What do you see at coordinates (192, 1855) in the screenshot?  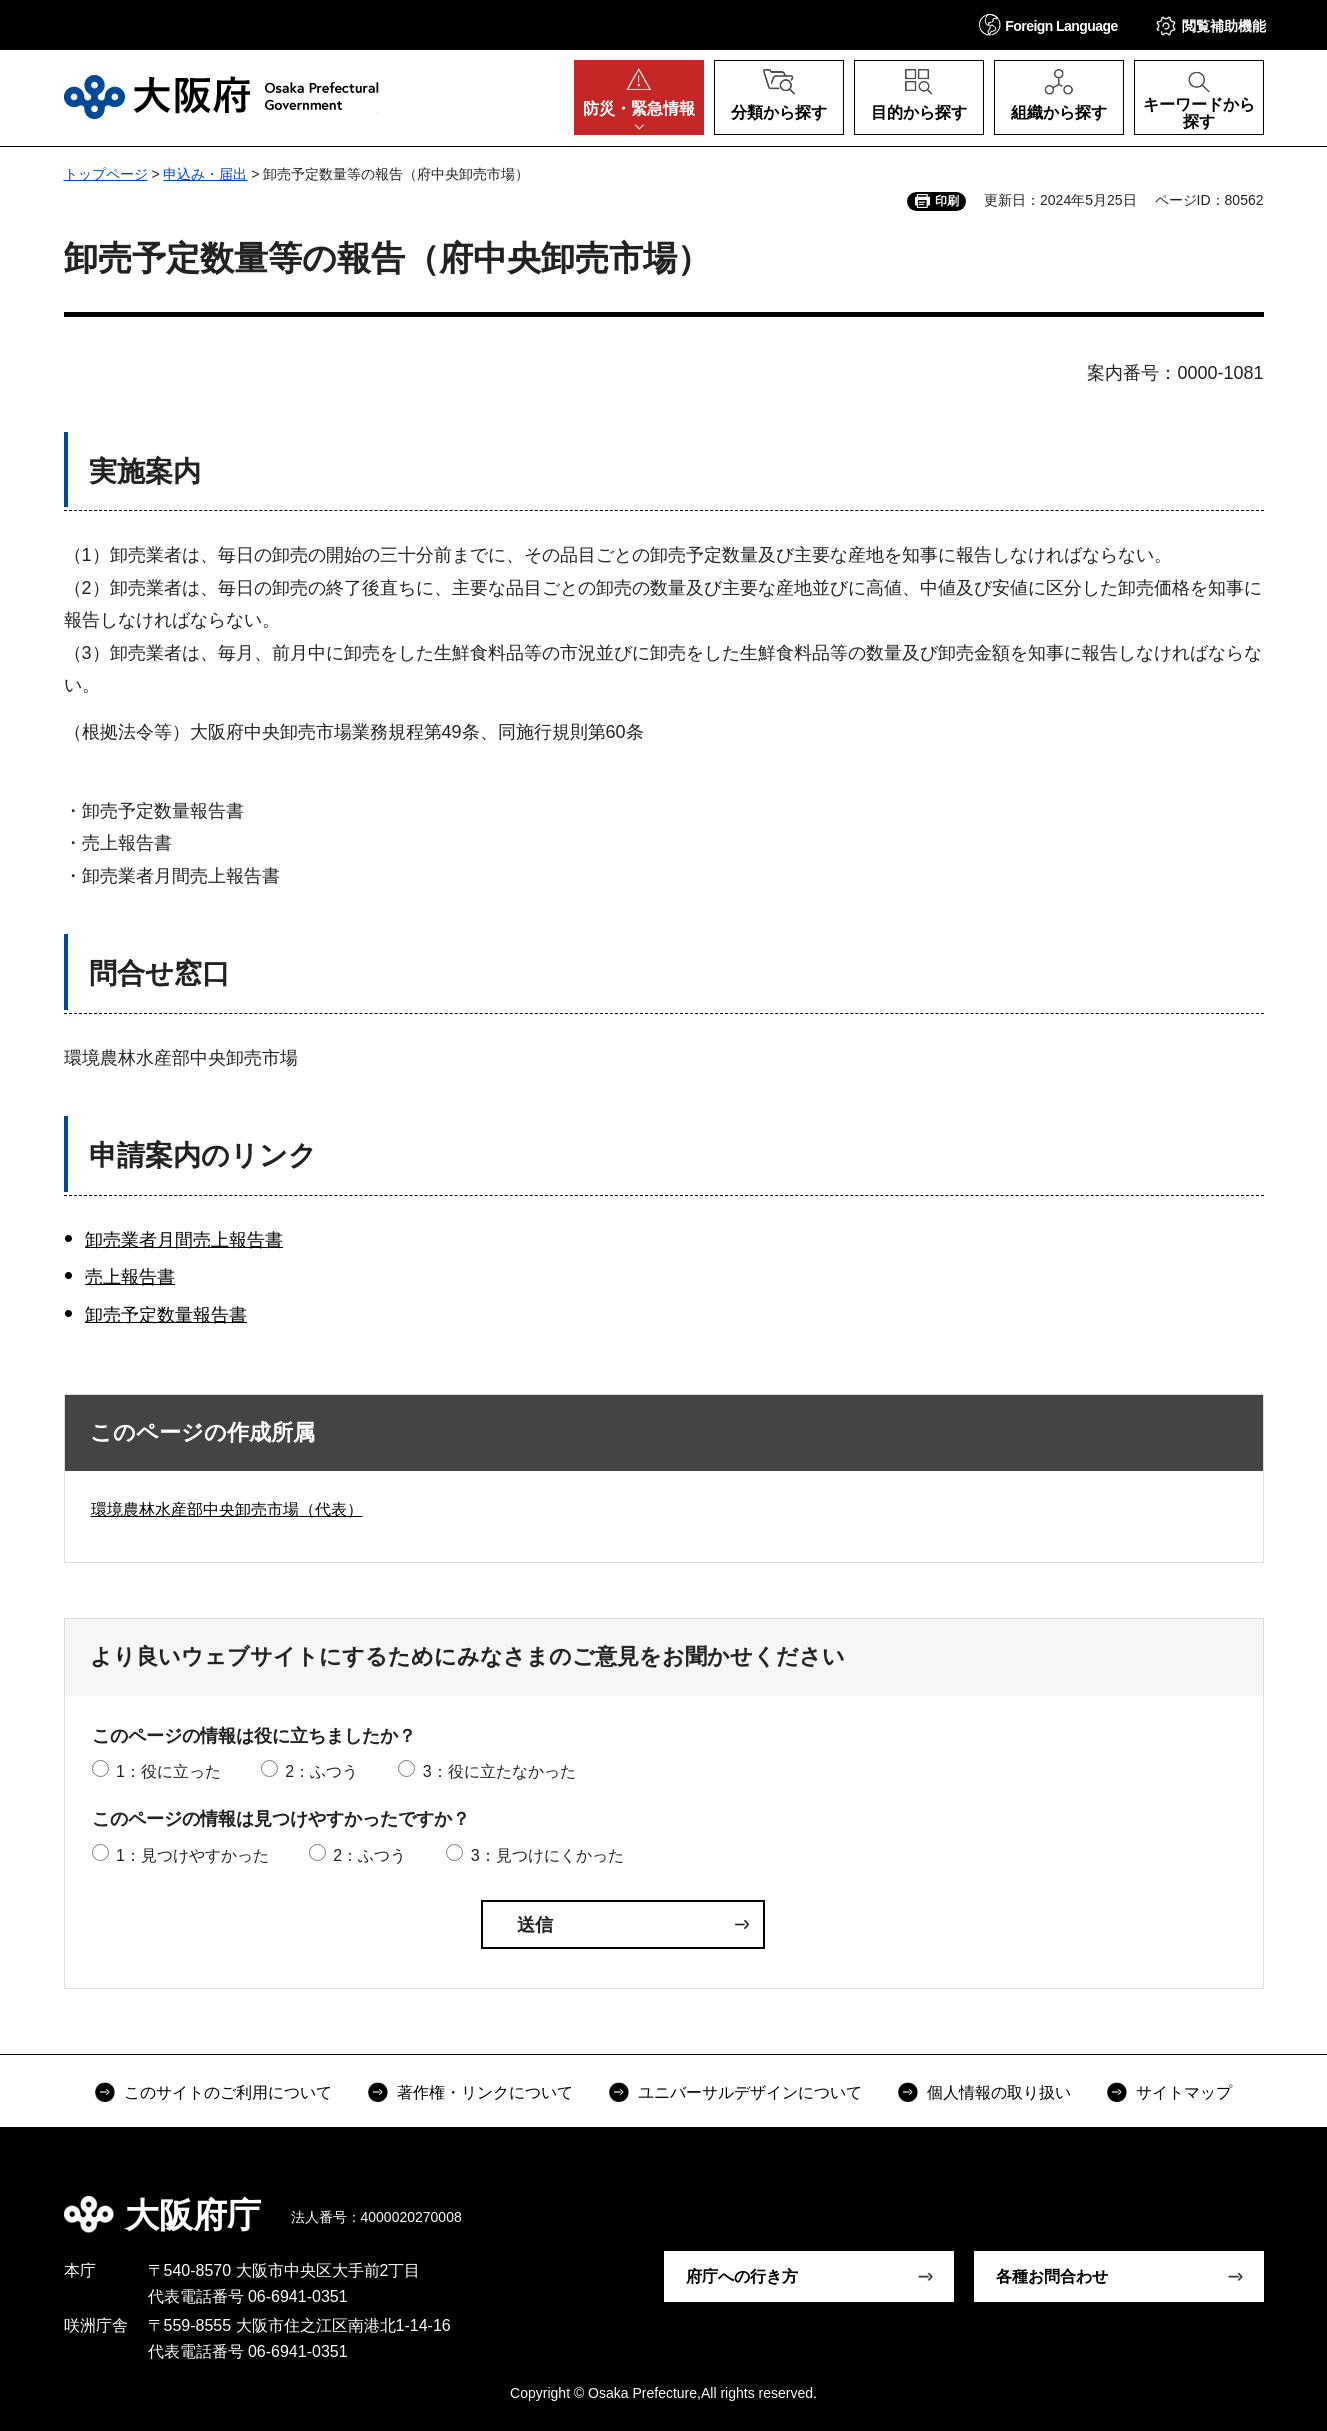 I see `1：見つけやすかった` at bounding box center [192, 1855].